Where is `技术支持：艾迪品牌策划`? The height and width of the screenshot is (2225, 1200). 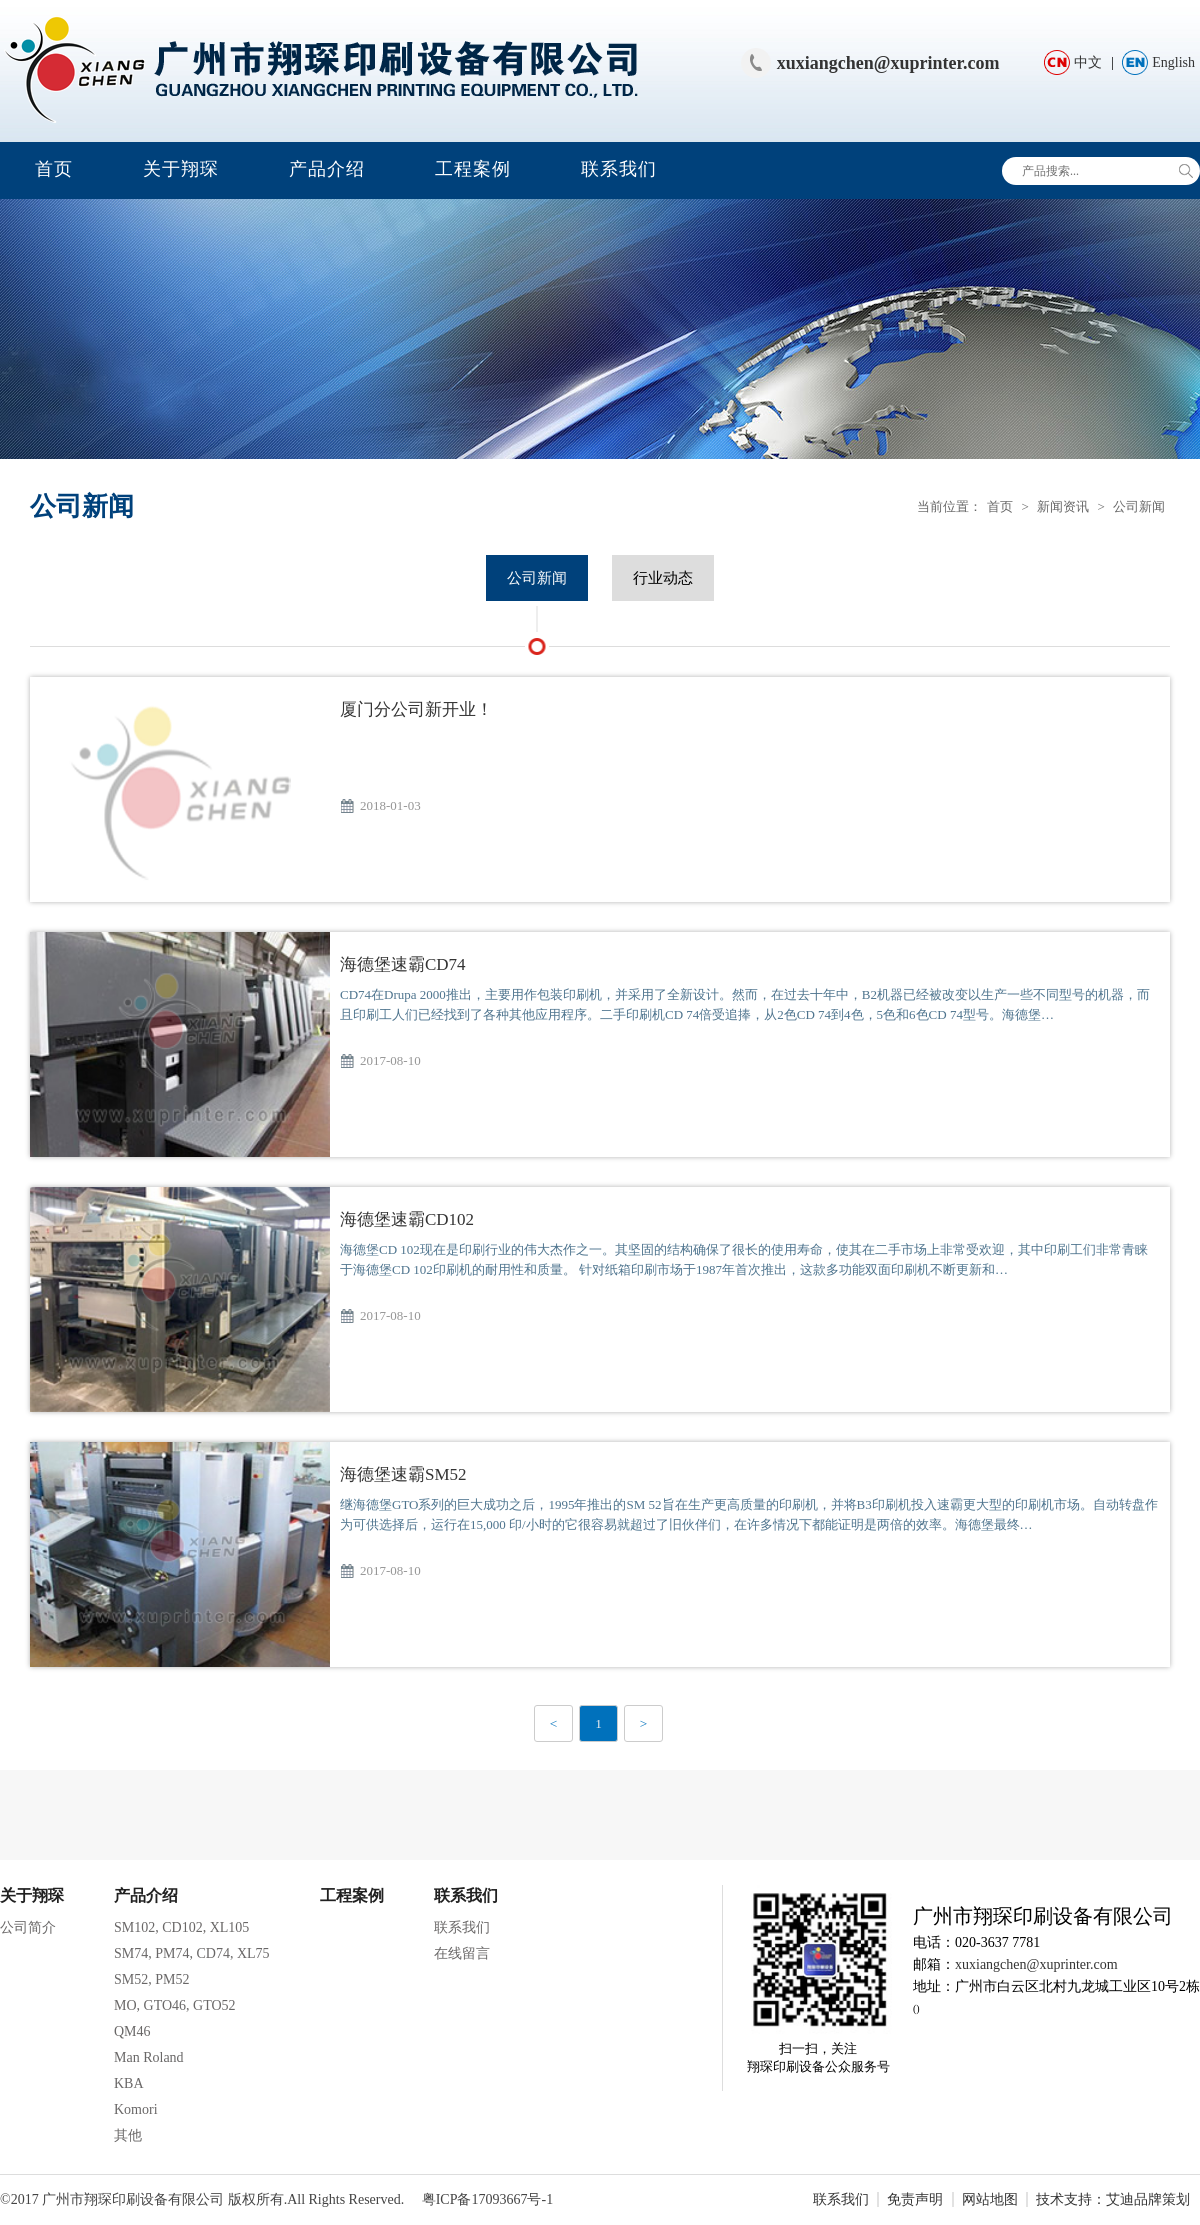
技术支持：艾迪品牌策划 is located at coordinates (1113, 2199).